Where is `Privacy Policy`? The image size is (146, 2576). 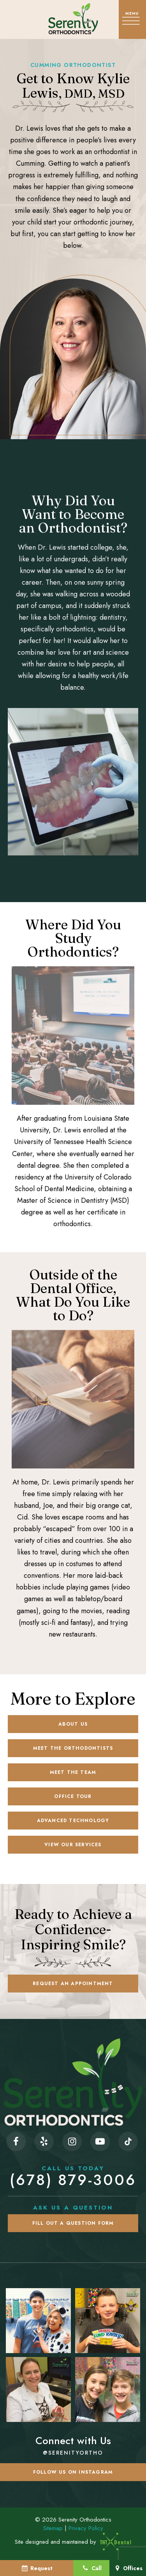
Privacy Policy is located at coordinates (86, 2528).